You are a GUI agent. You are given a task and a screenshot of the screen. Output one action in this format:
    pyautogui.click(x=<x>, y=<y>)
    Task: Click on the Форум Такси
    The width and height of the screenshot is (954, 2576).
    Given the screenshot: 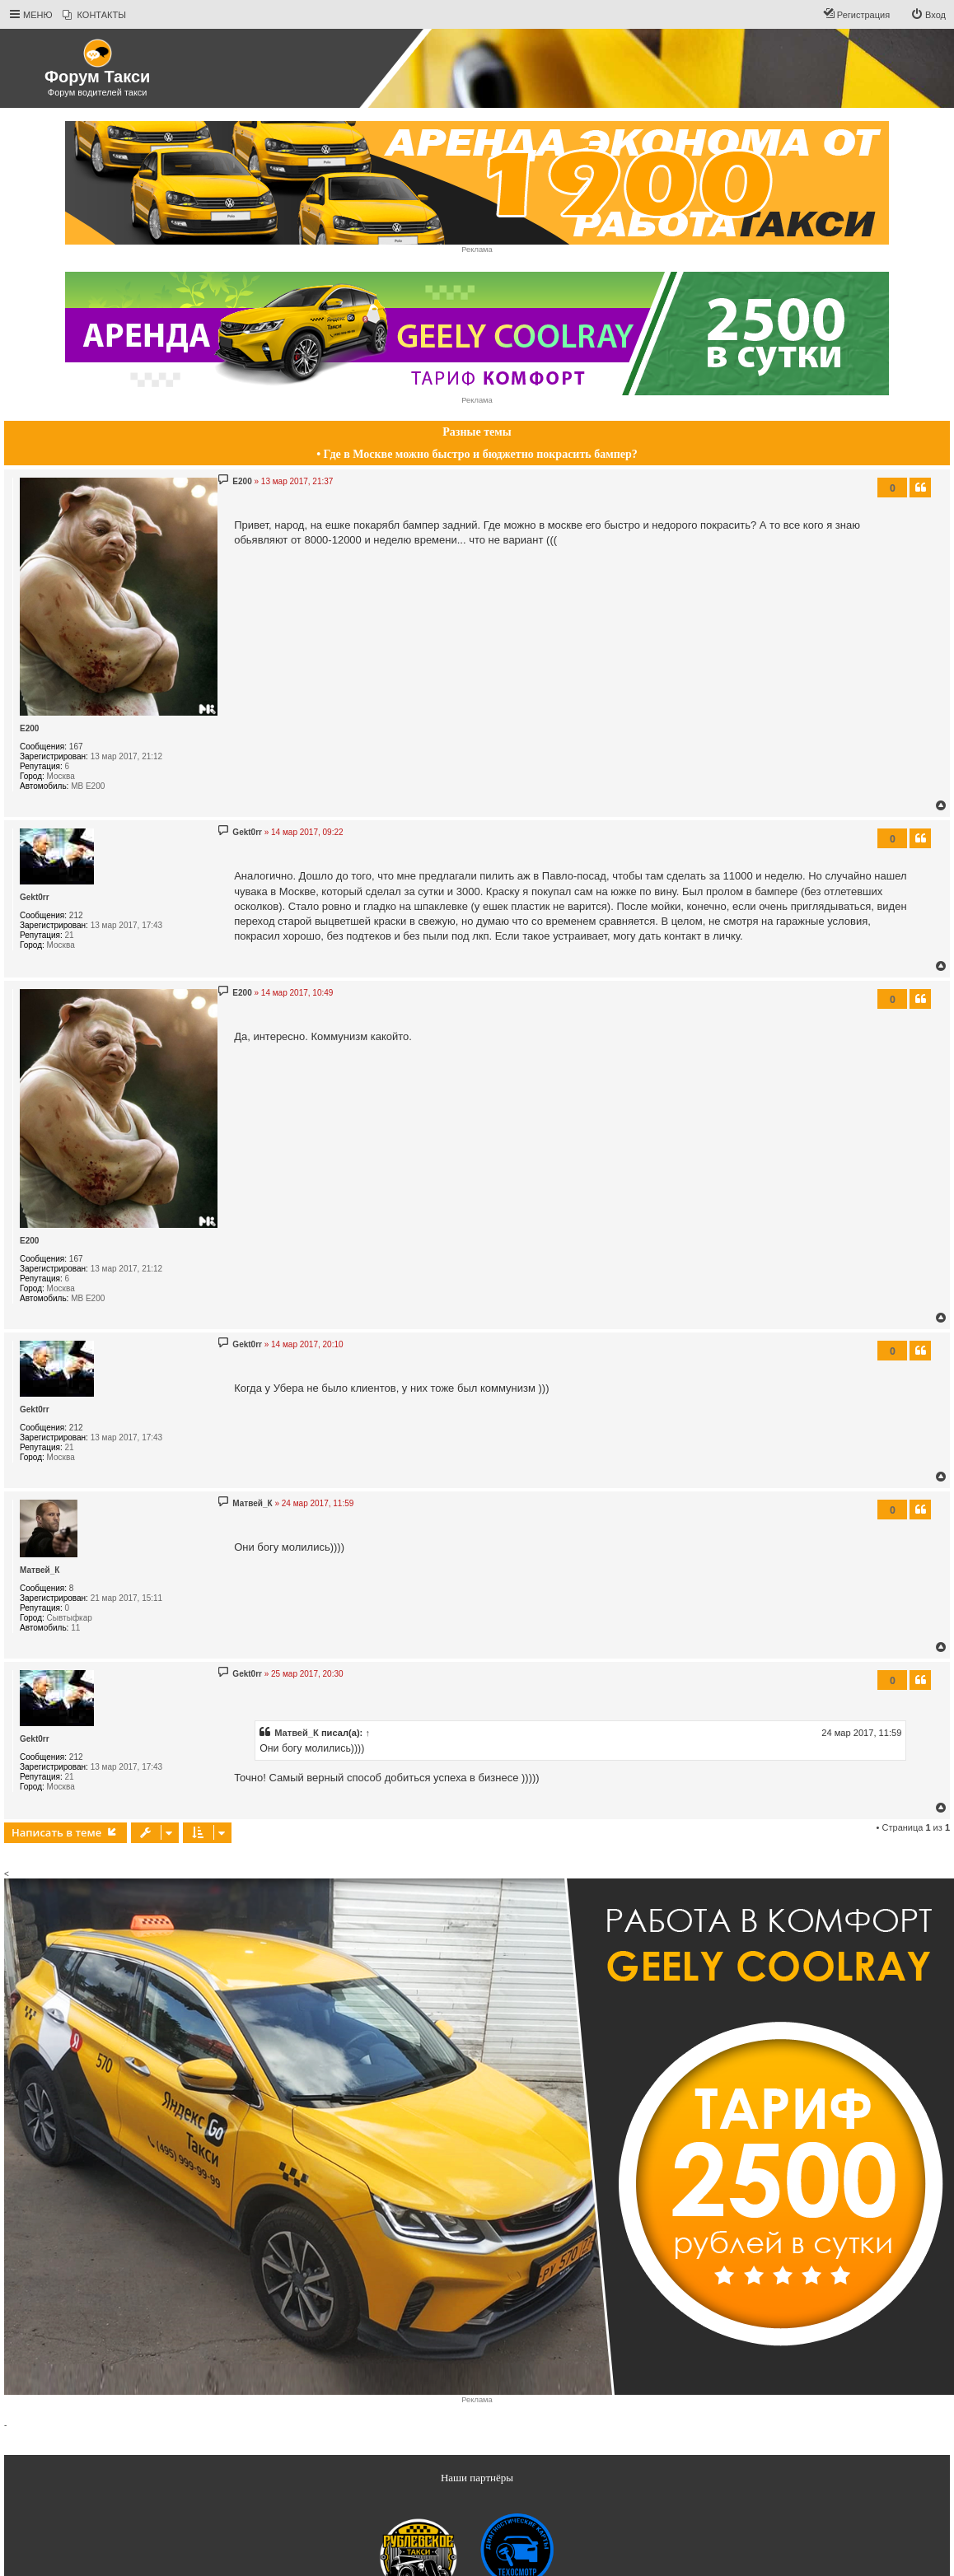 What is the action you would take?
    pyautogui.click(x=97, y=77)
    